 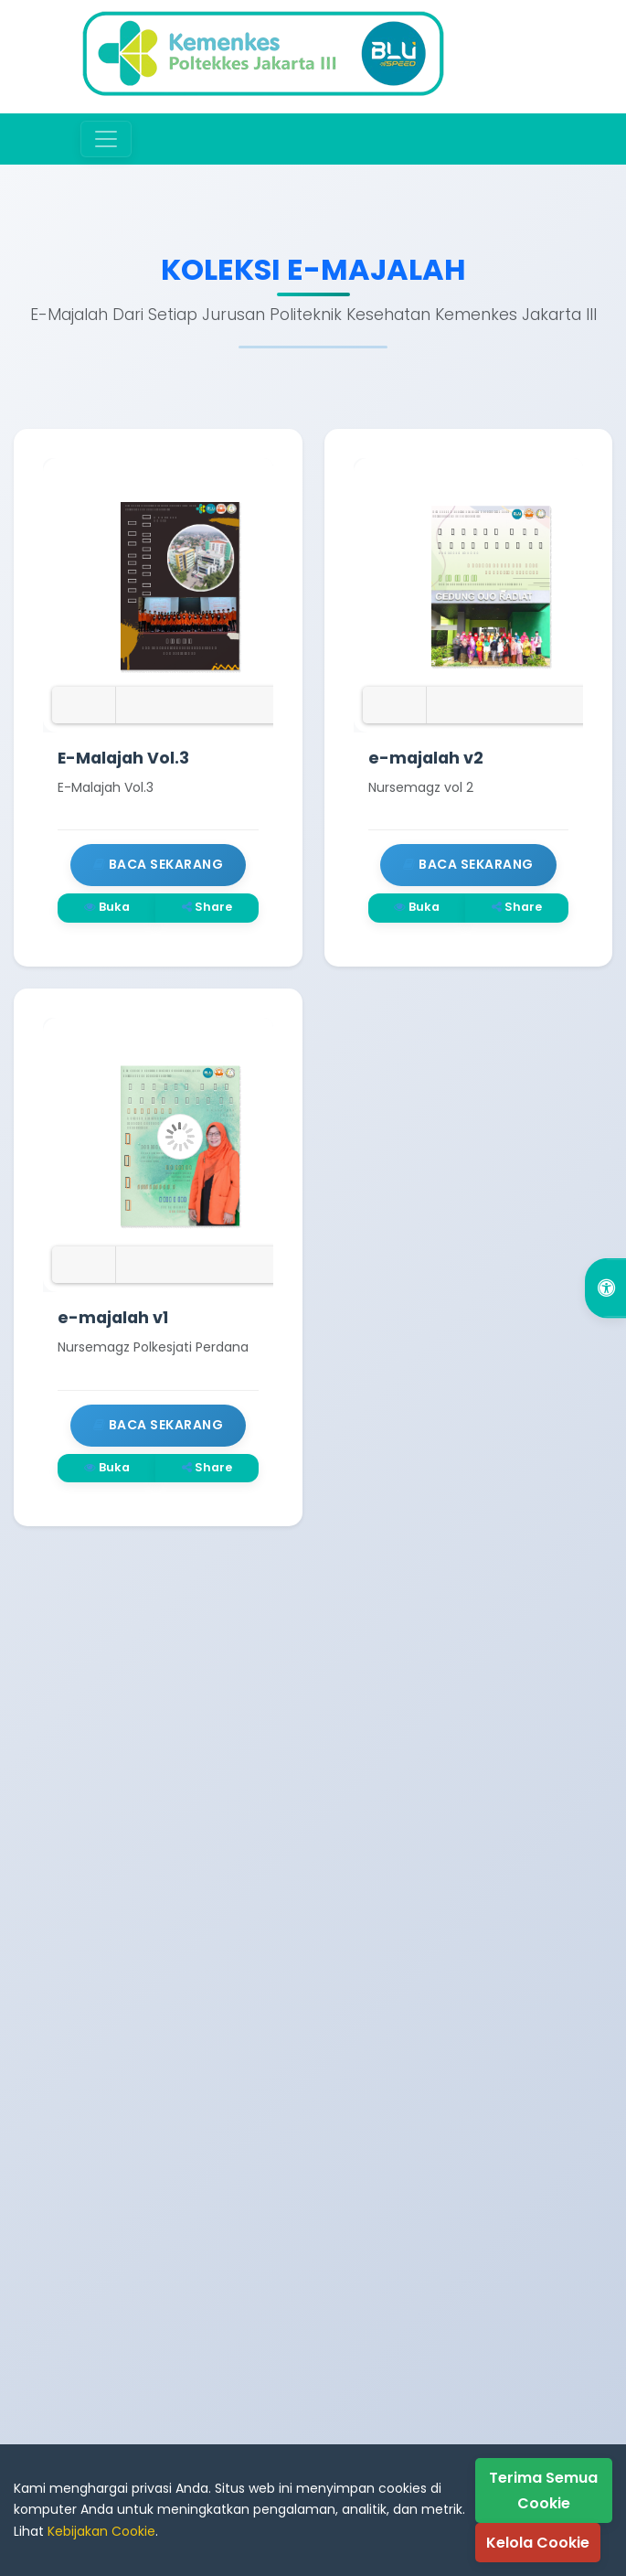 What do you see at coordinates (543, 2490) in the screenshot?
I see `Terima Semua Cookie` at bounding box center [543, 2490].